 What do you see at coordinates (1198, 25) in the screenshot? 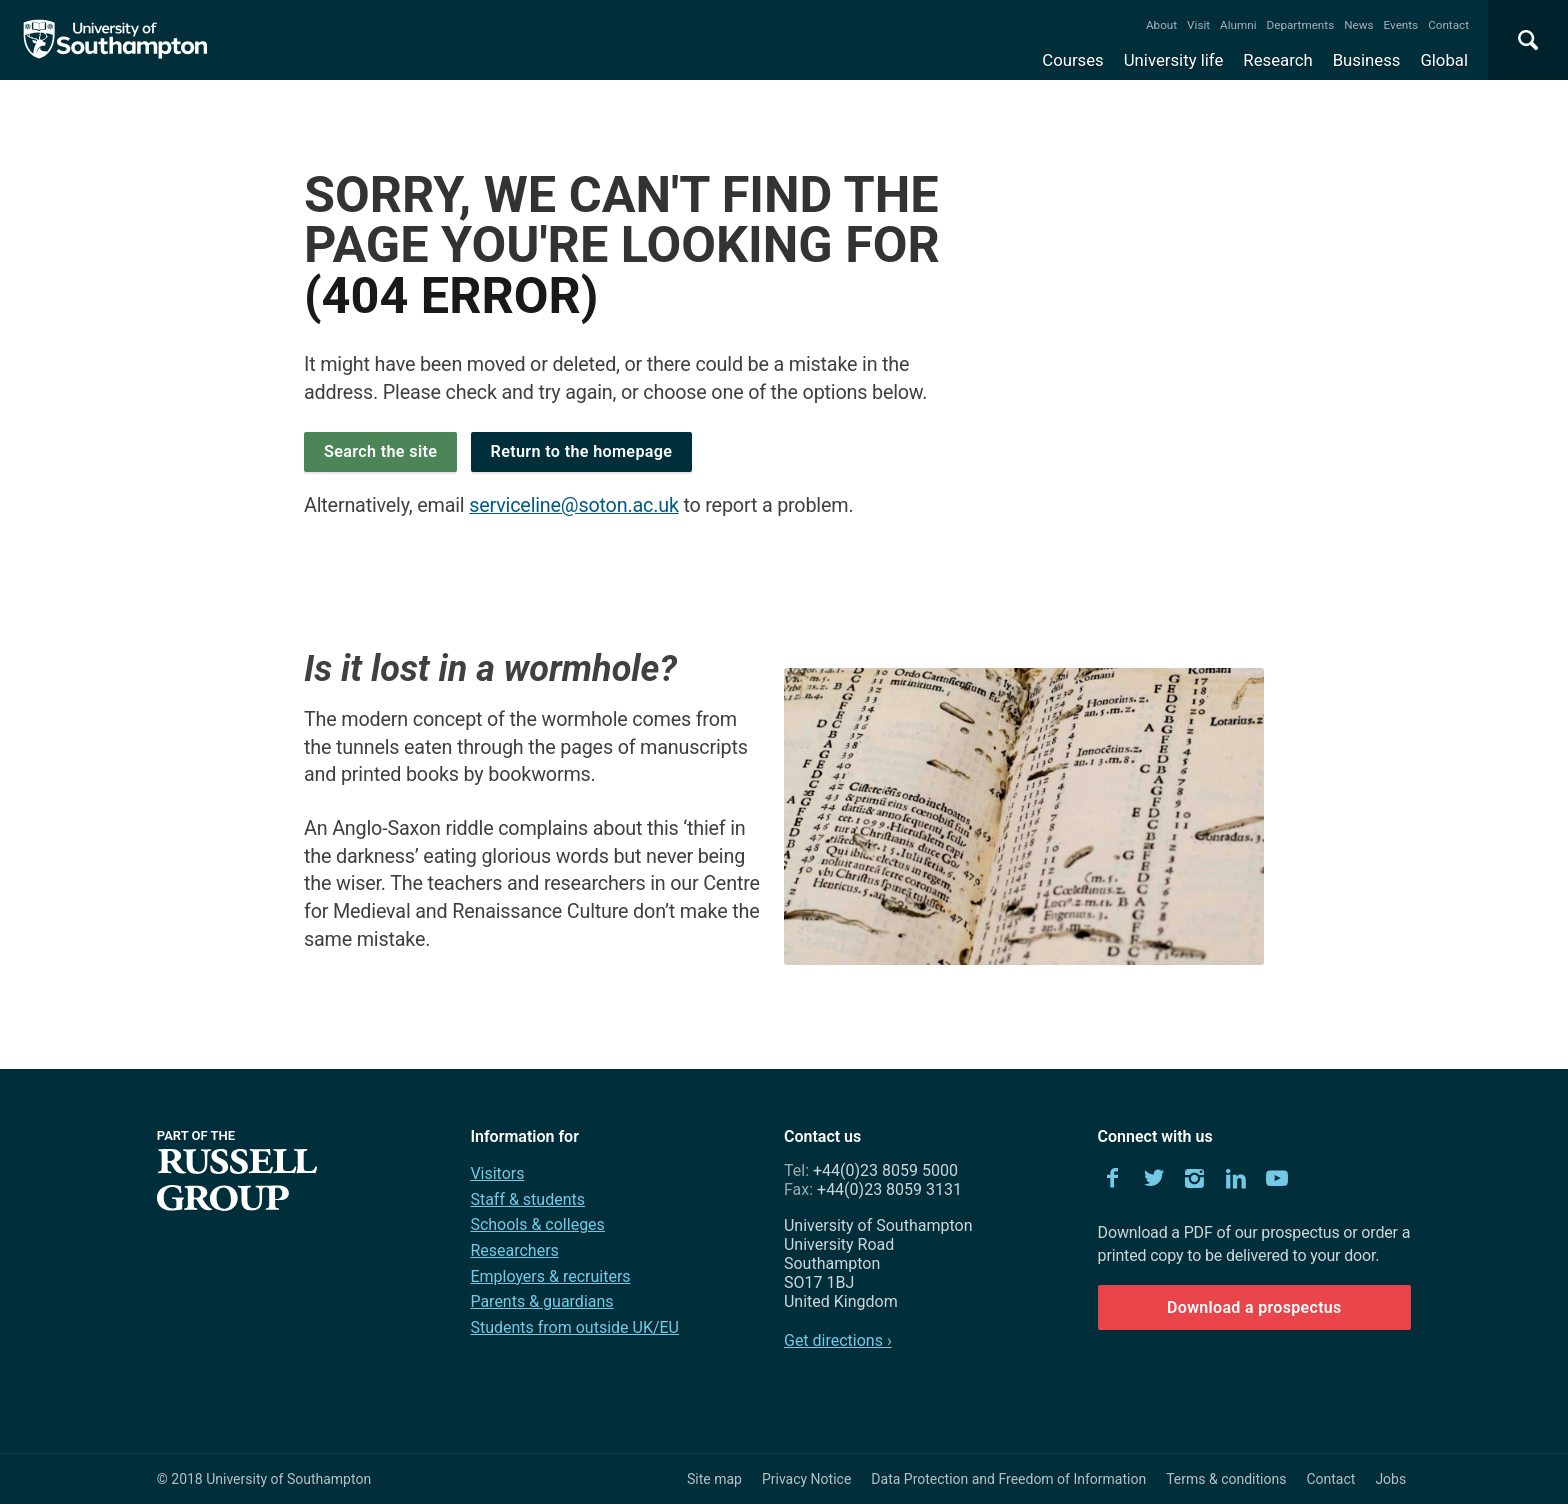
I see `Visit` at bounding box center [1198, 25].